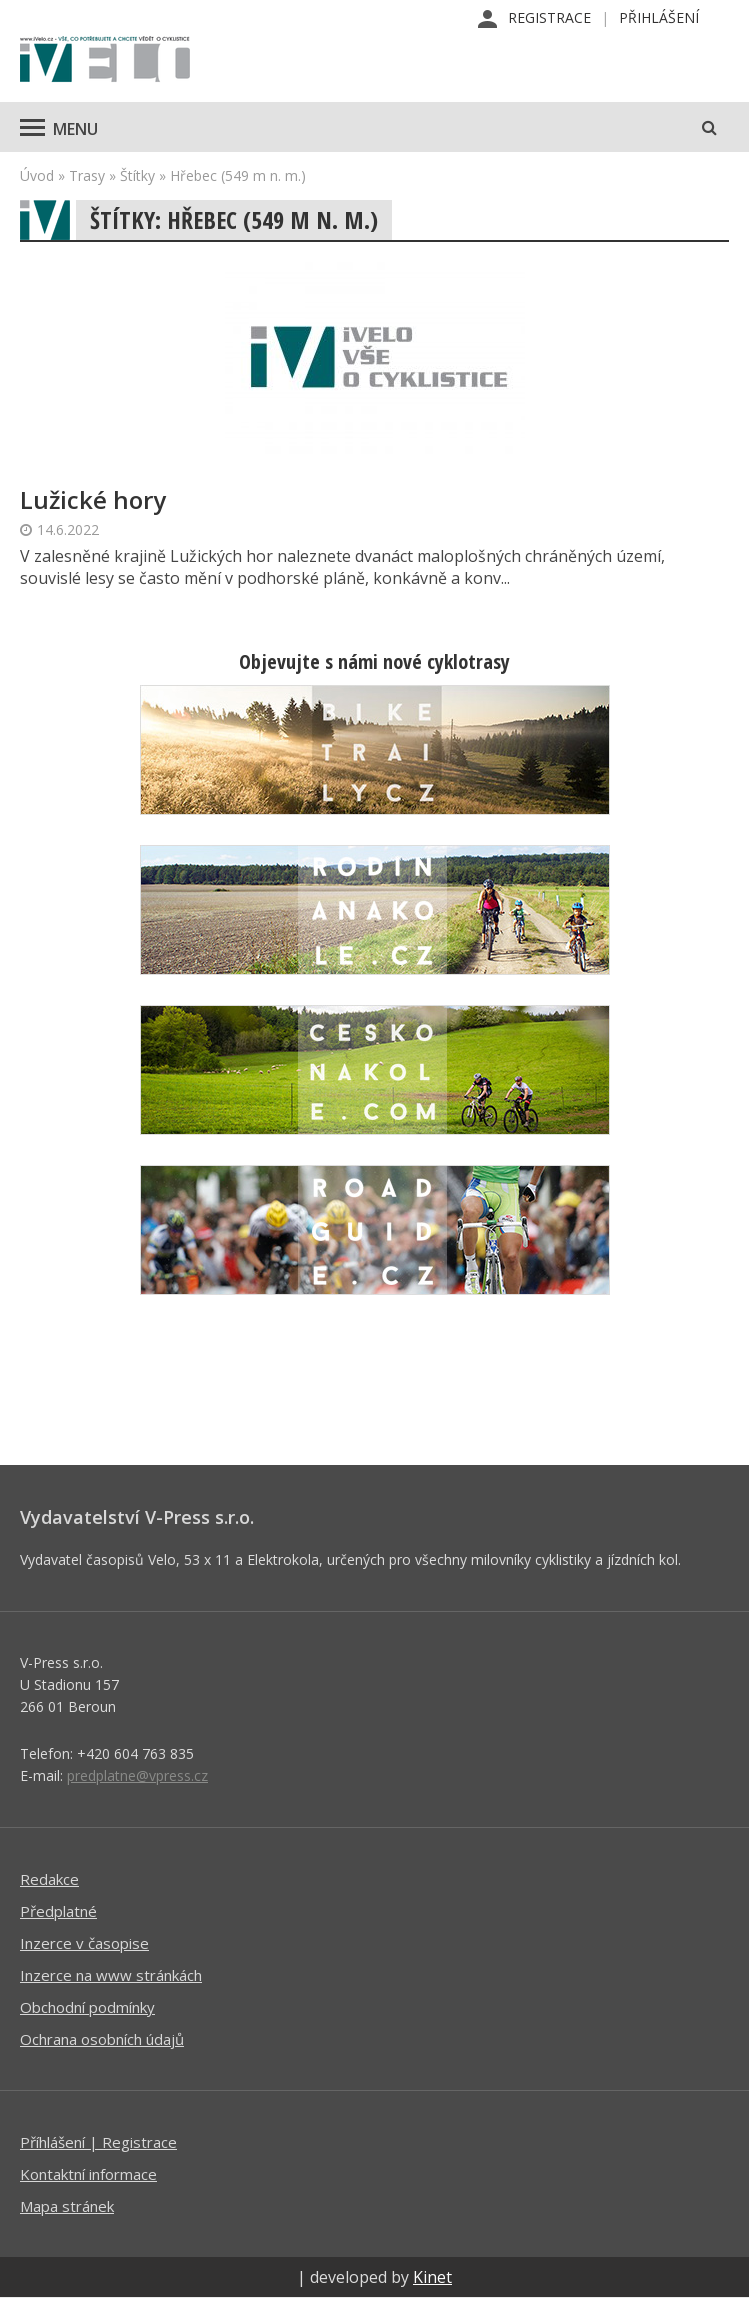  I want to click on Obchodní podmínky, so click(87, 2007).